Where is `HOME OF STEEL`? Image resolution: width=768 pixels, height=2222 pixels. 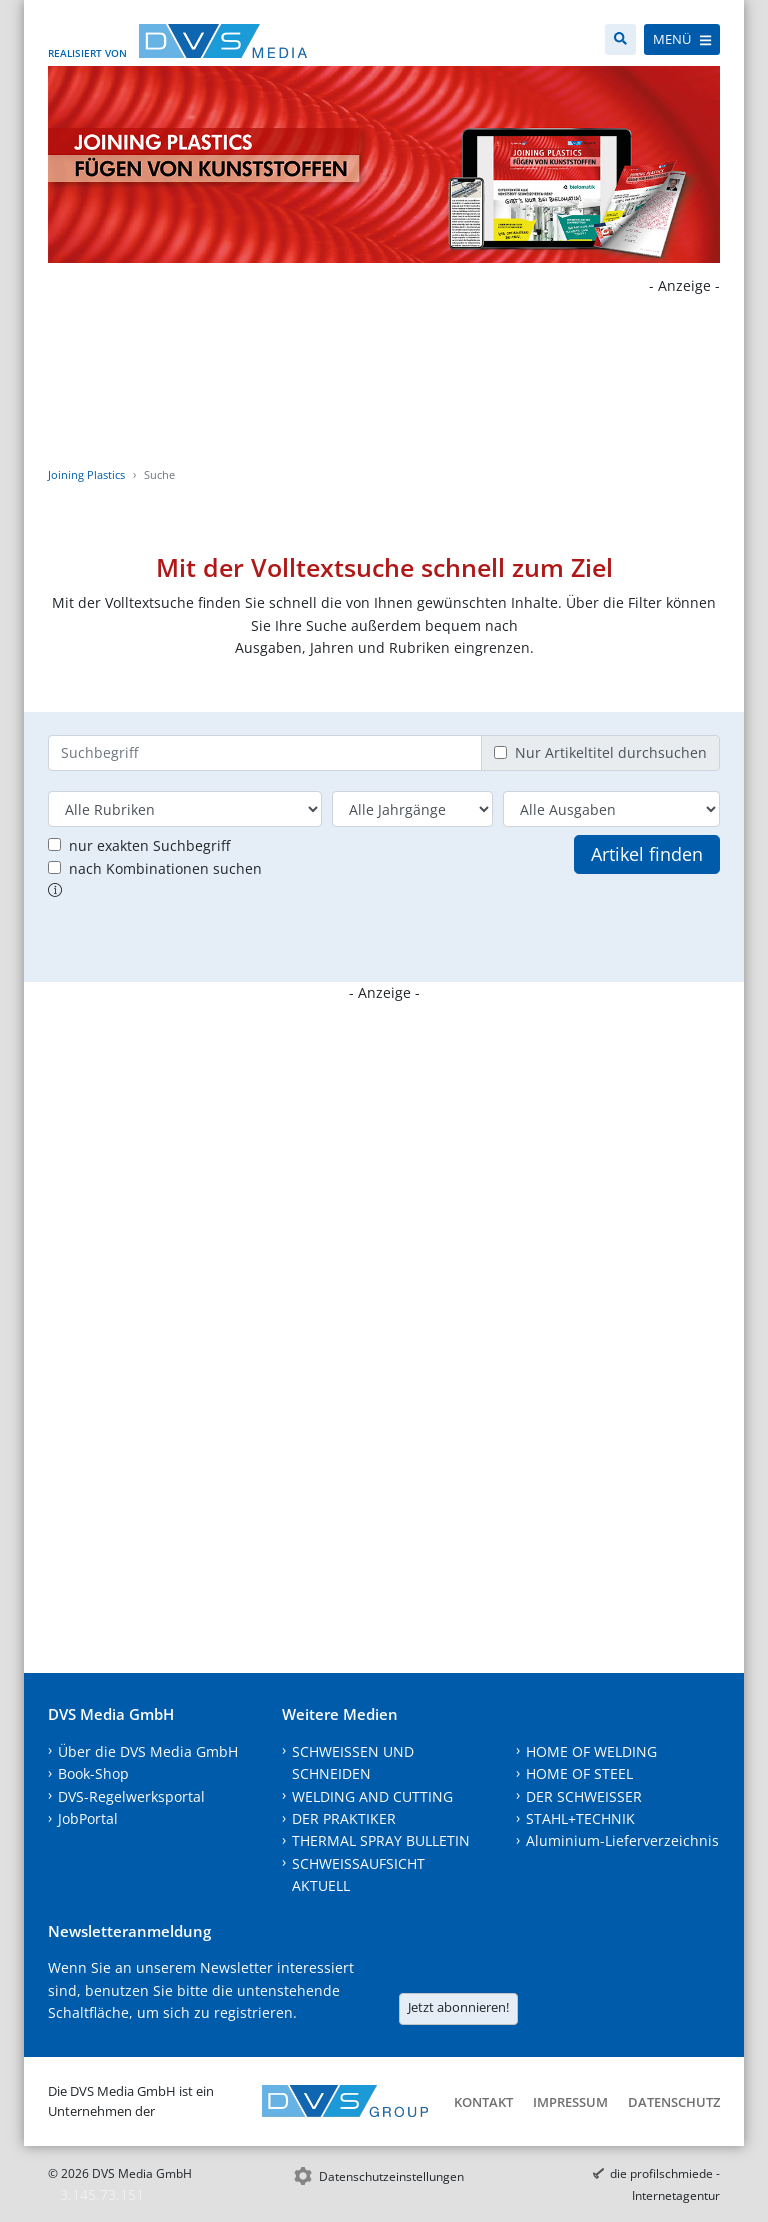 HOME OF STEEL is located at coordinates (579, 1773).